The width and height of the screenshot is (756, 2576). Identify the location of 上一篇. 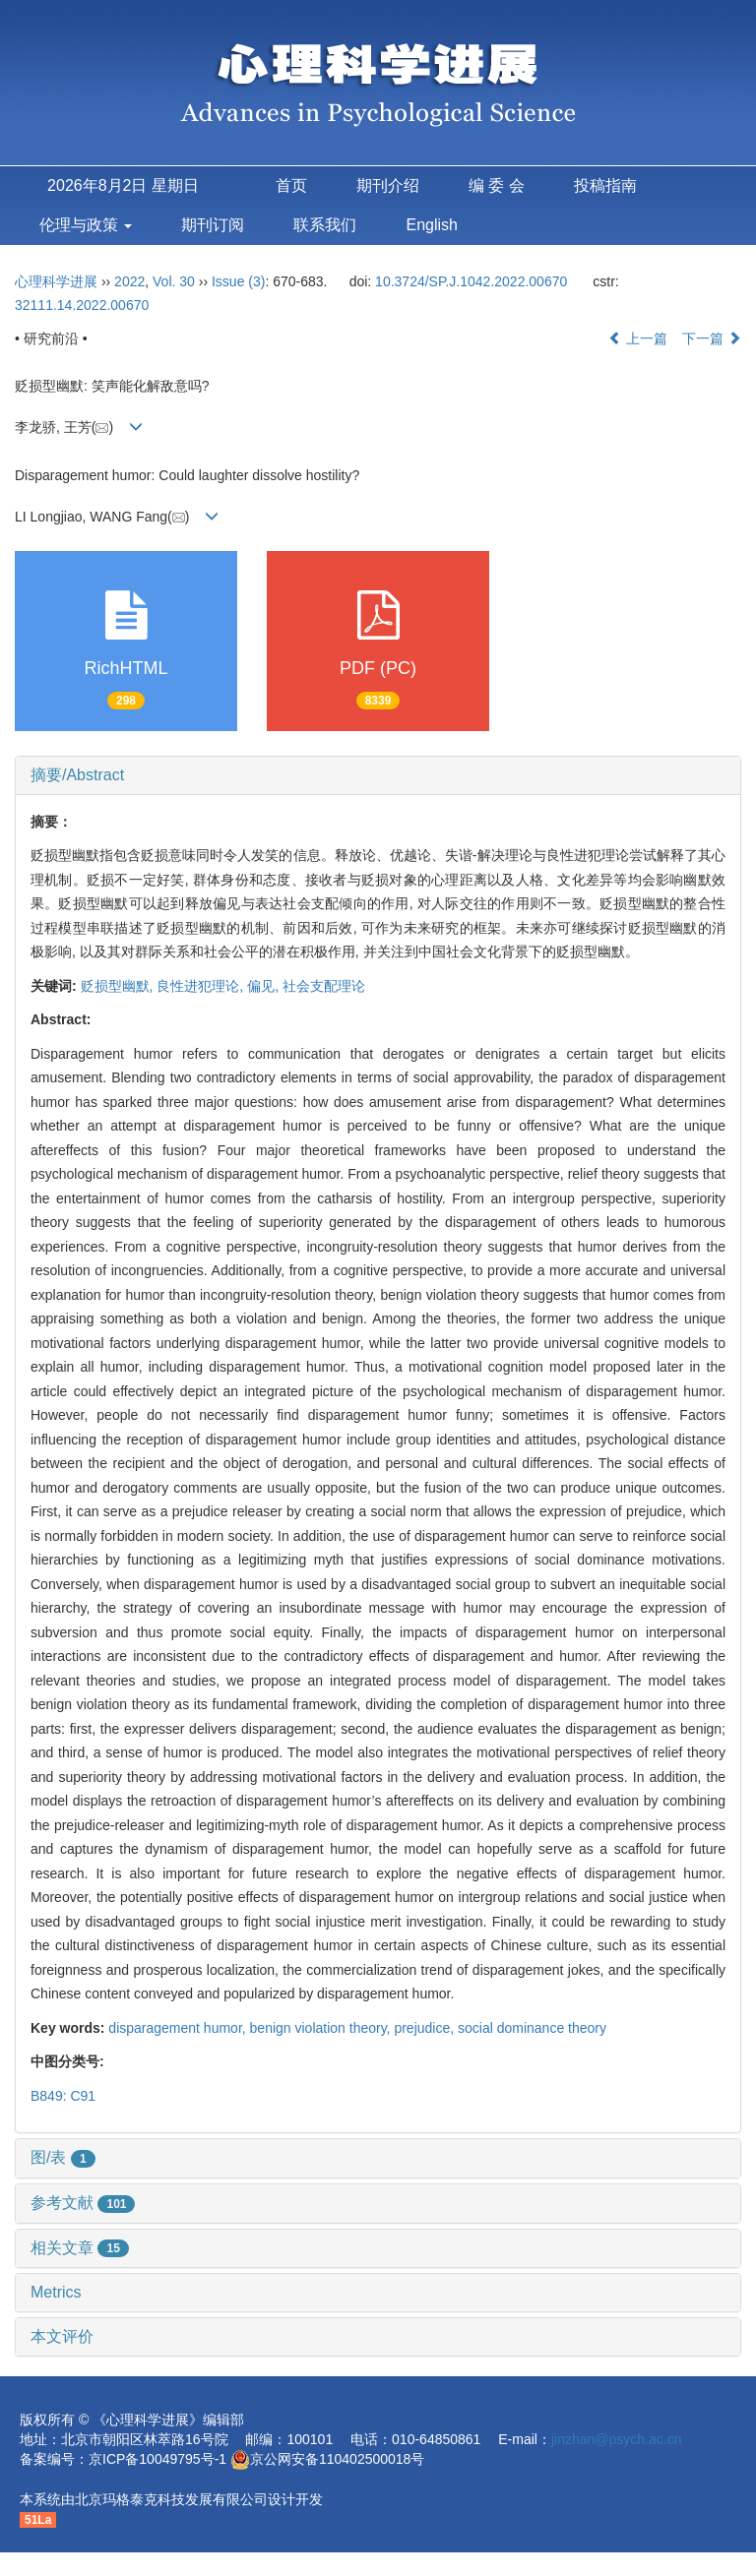
(637, 338).